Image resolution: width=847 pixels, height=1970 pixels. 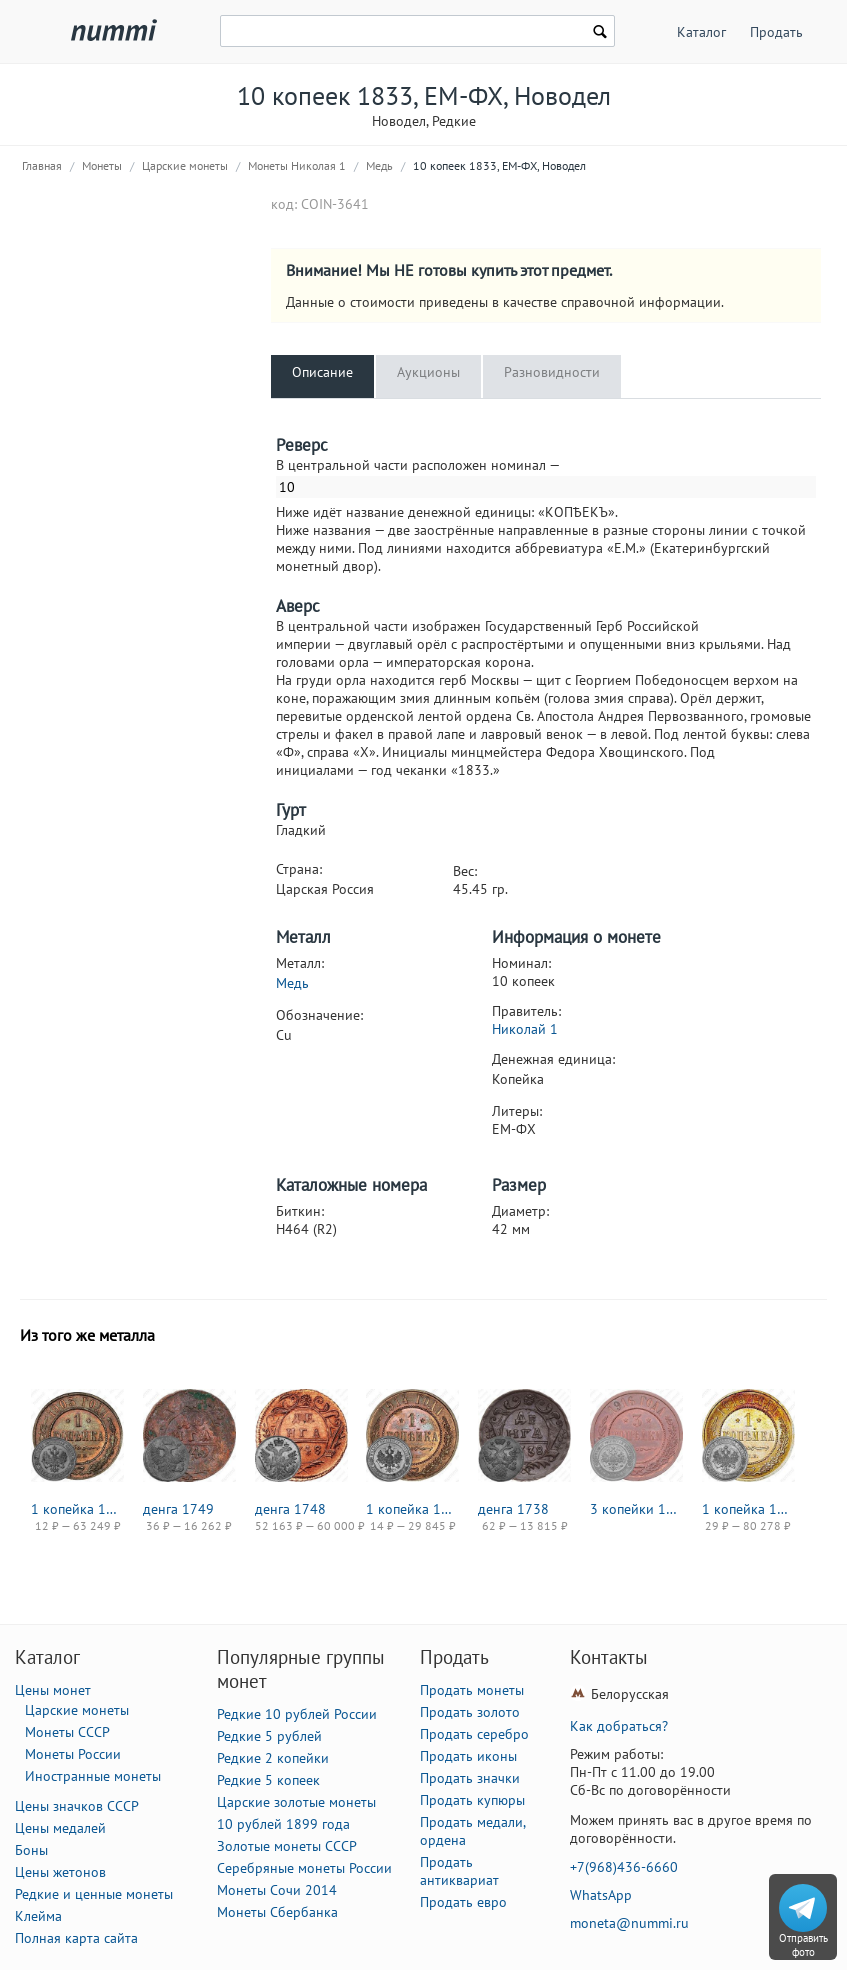 I want to click on Продать евро, so click(x=463, y=1902).